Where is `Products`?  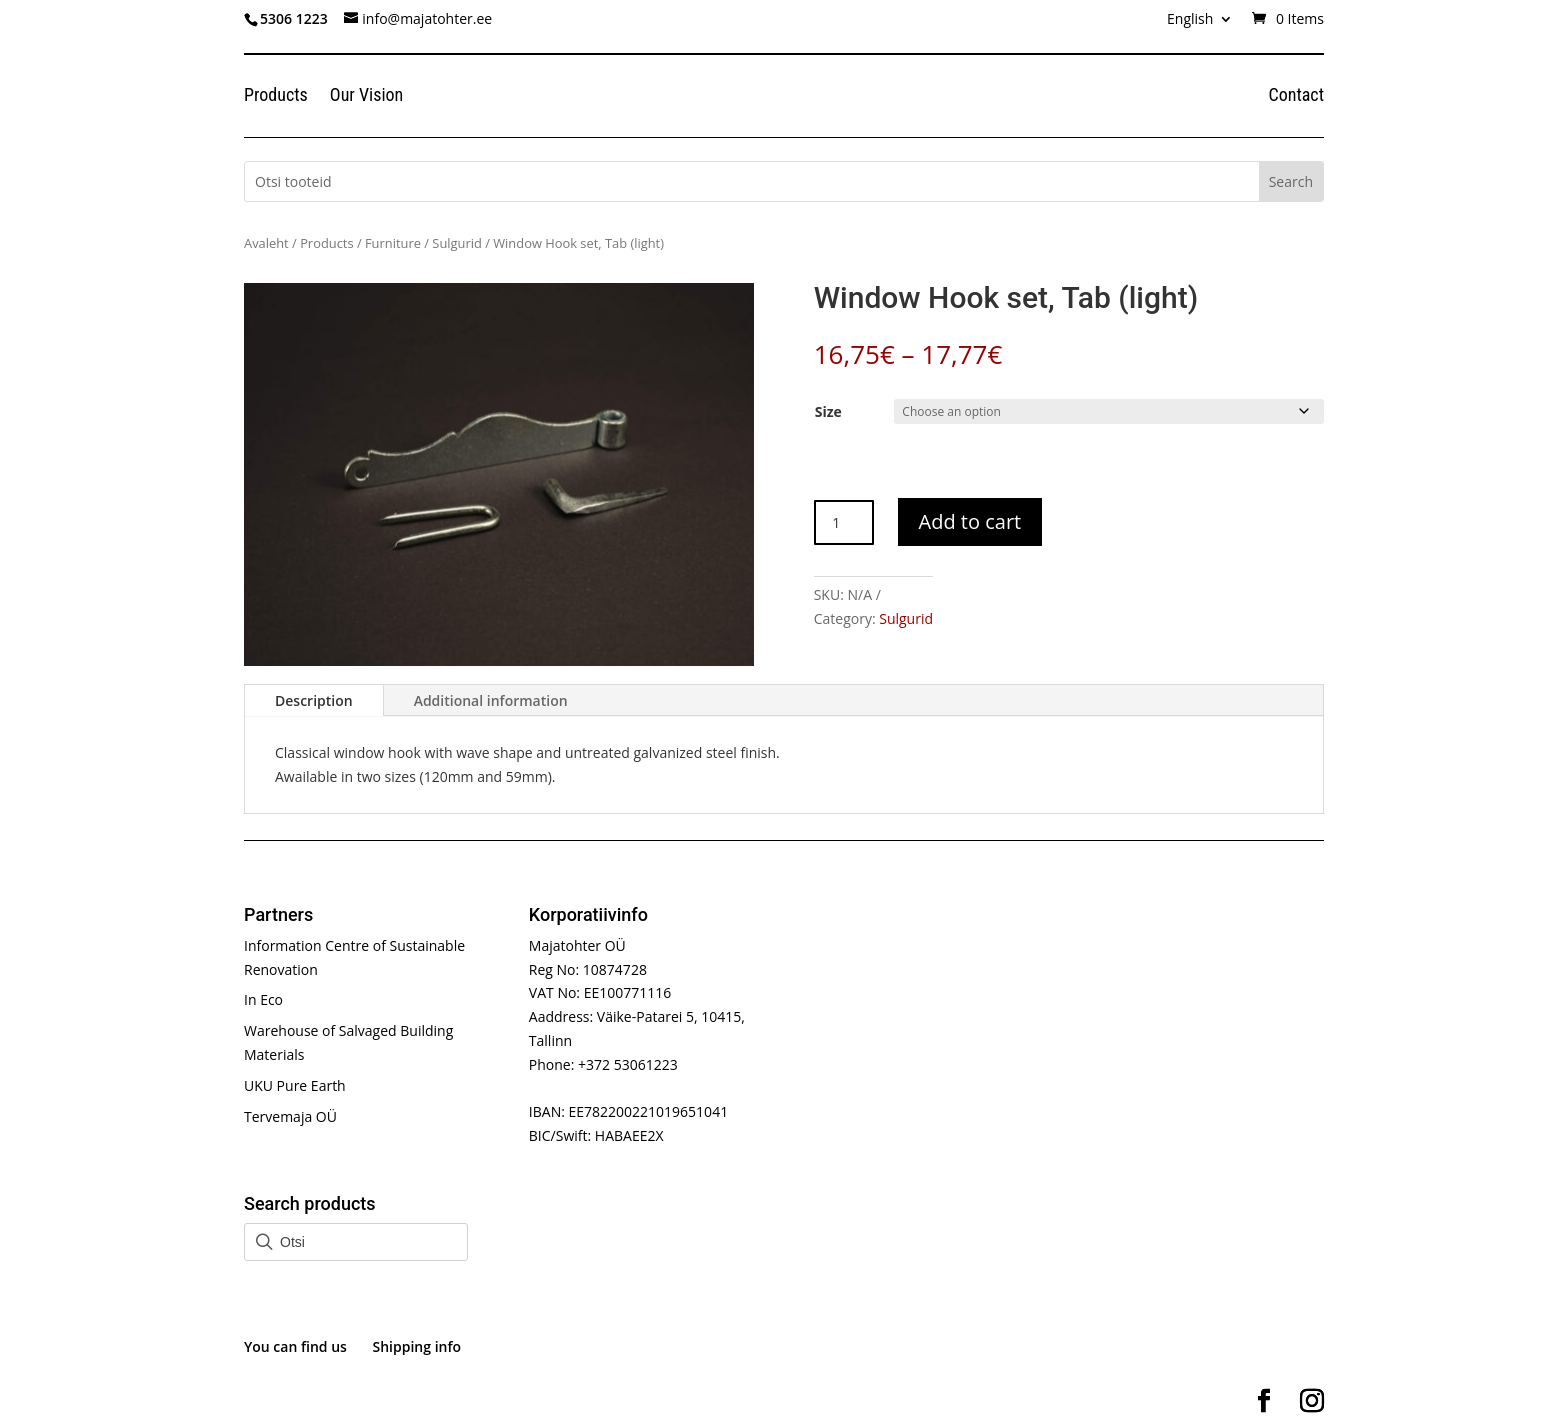 Products is located at coordinates (276, 96).